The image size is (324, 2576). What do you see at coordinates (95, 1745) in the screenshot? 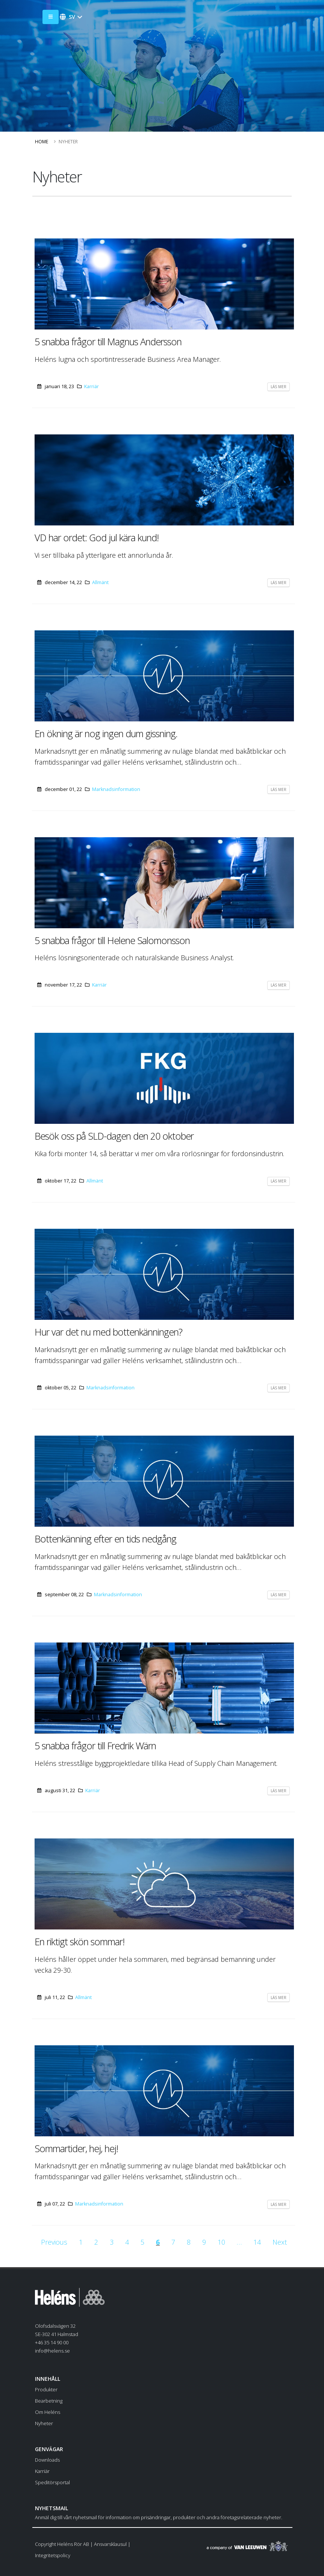
I see `5 snabba frågor till Fredrik Wärn` at bounding box center [95, 1745].